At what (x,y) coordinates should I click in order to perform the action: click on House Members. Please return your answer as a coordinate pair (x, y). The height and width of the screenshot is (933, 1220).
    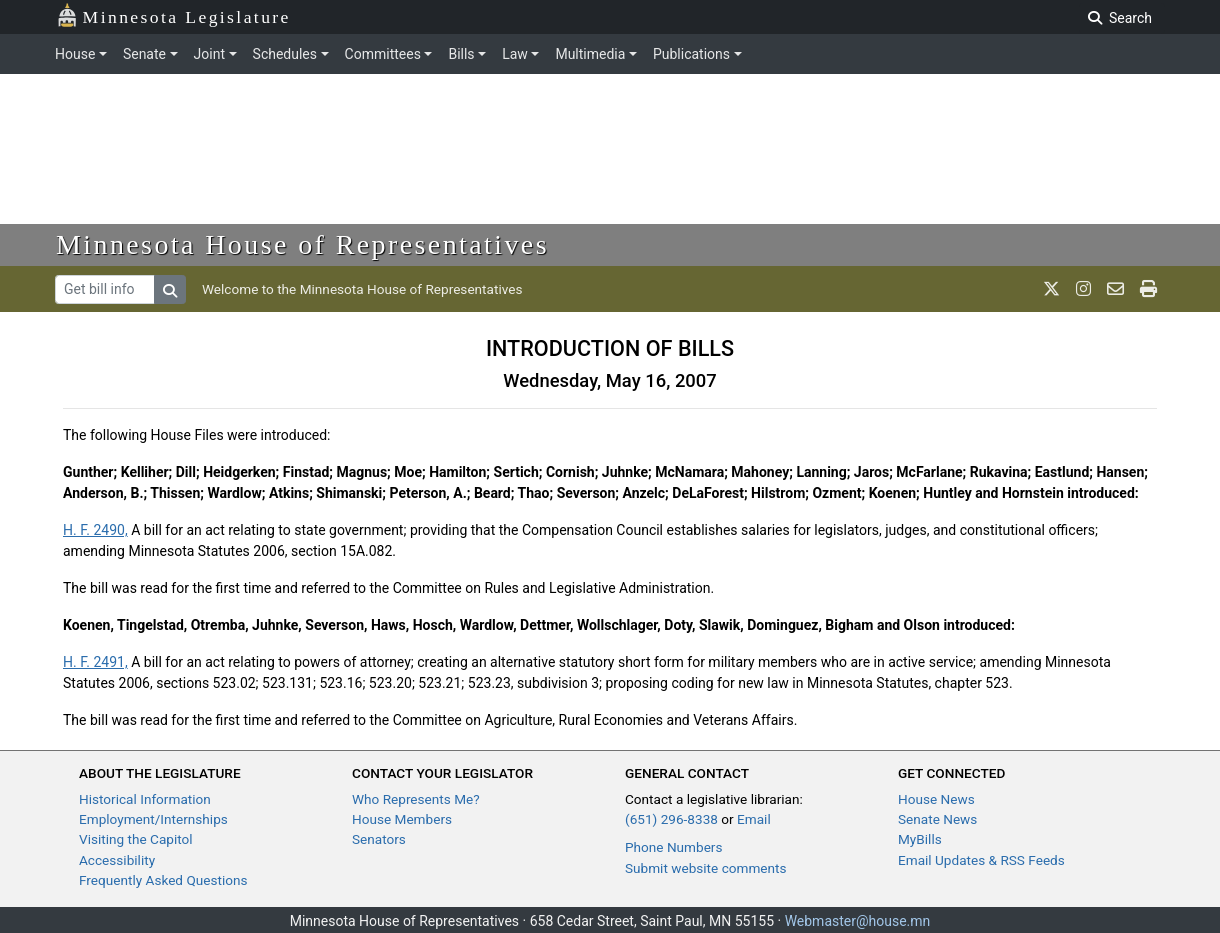
    Looking at the image, I should click on (402, 819).